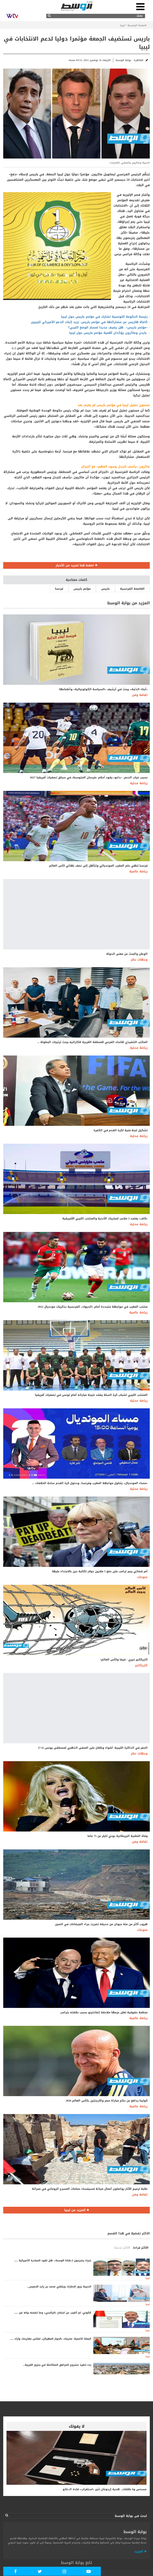 This screenshot has width=153, height=2576. I want to click on كاريكاتير, so click(141, 1665).